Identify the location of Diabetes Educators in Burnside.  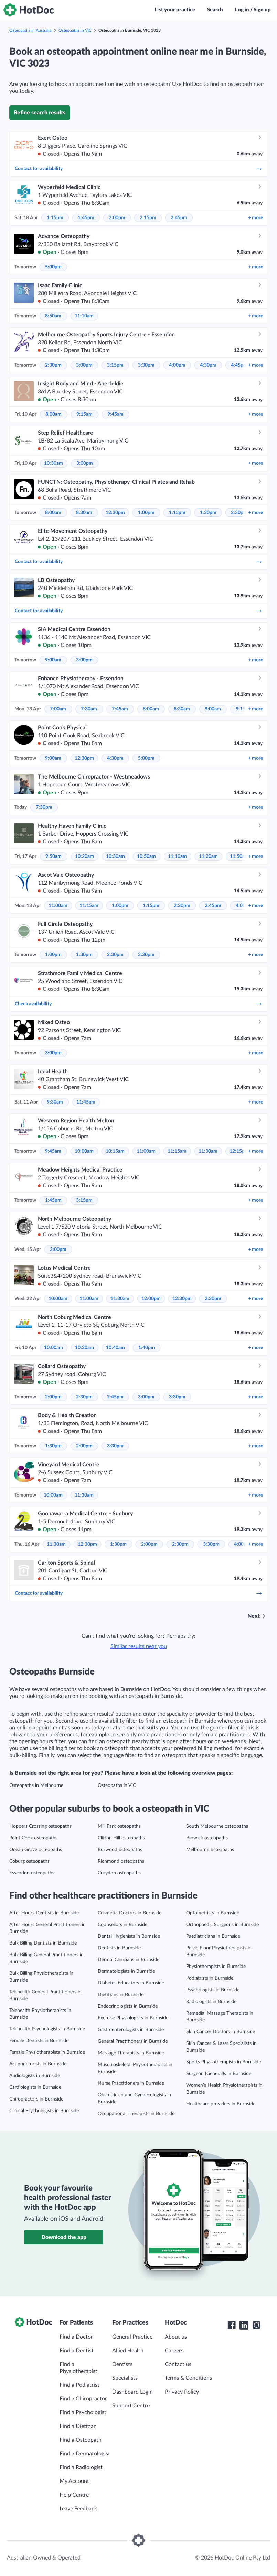
(131, 1983).